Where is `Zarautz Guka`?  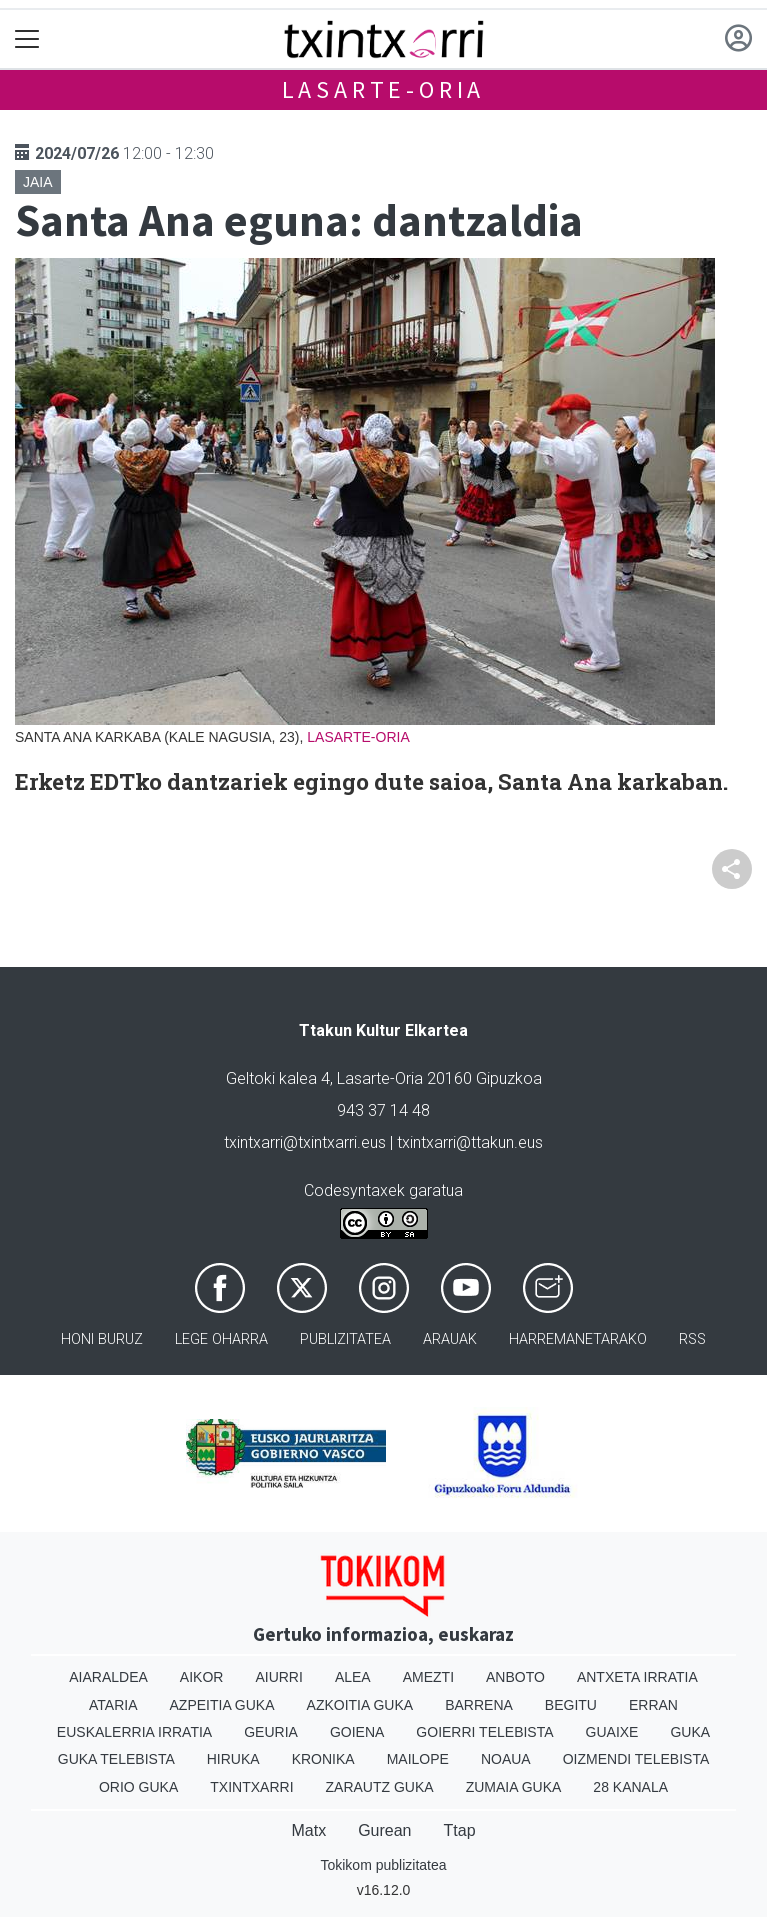
Zarautz Guka is located at coordinates (380, 1787).